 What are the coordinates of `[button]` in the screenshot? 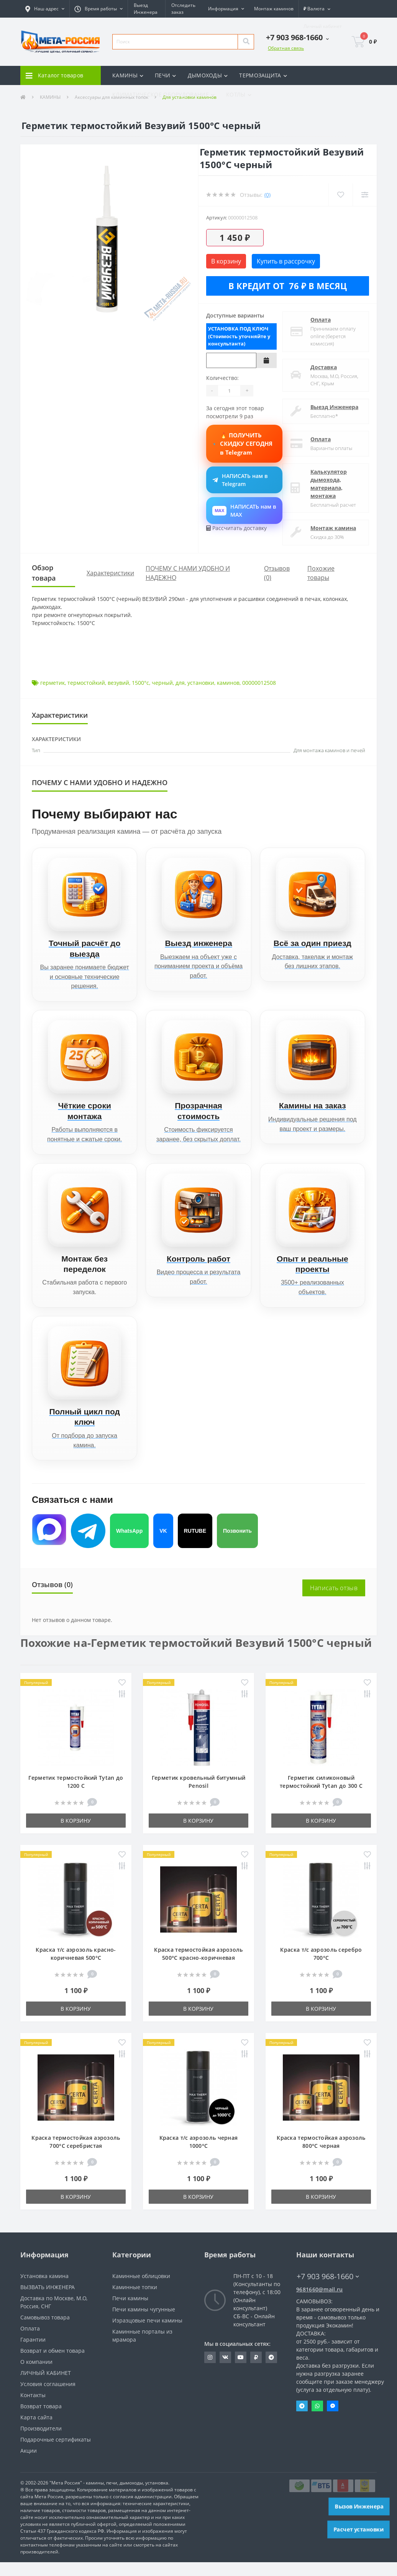 It's located at (44, 9).